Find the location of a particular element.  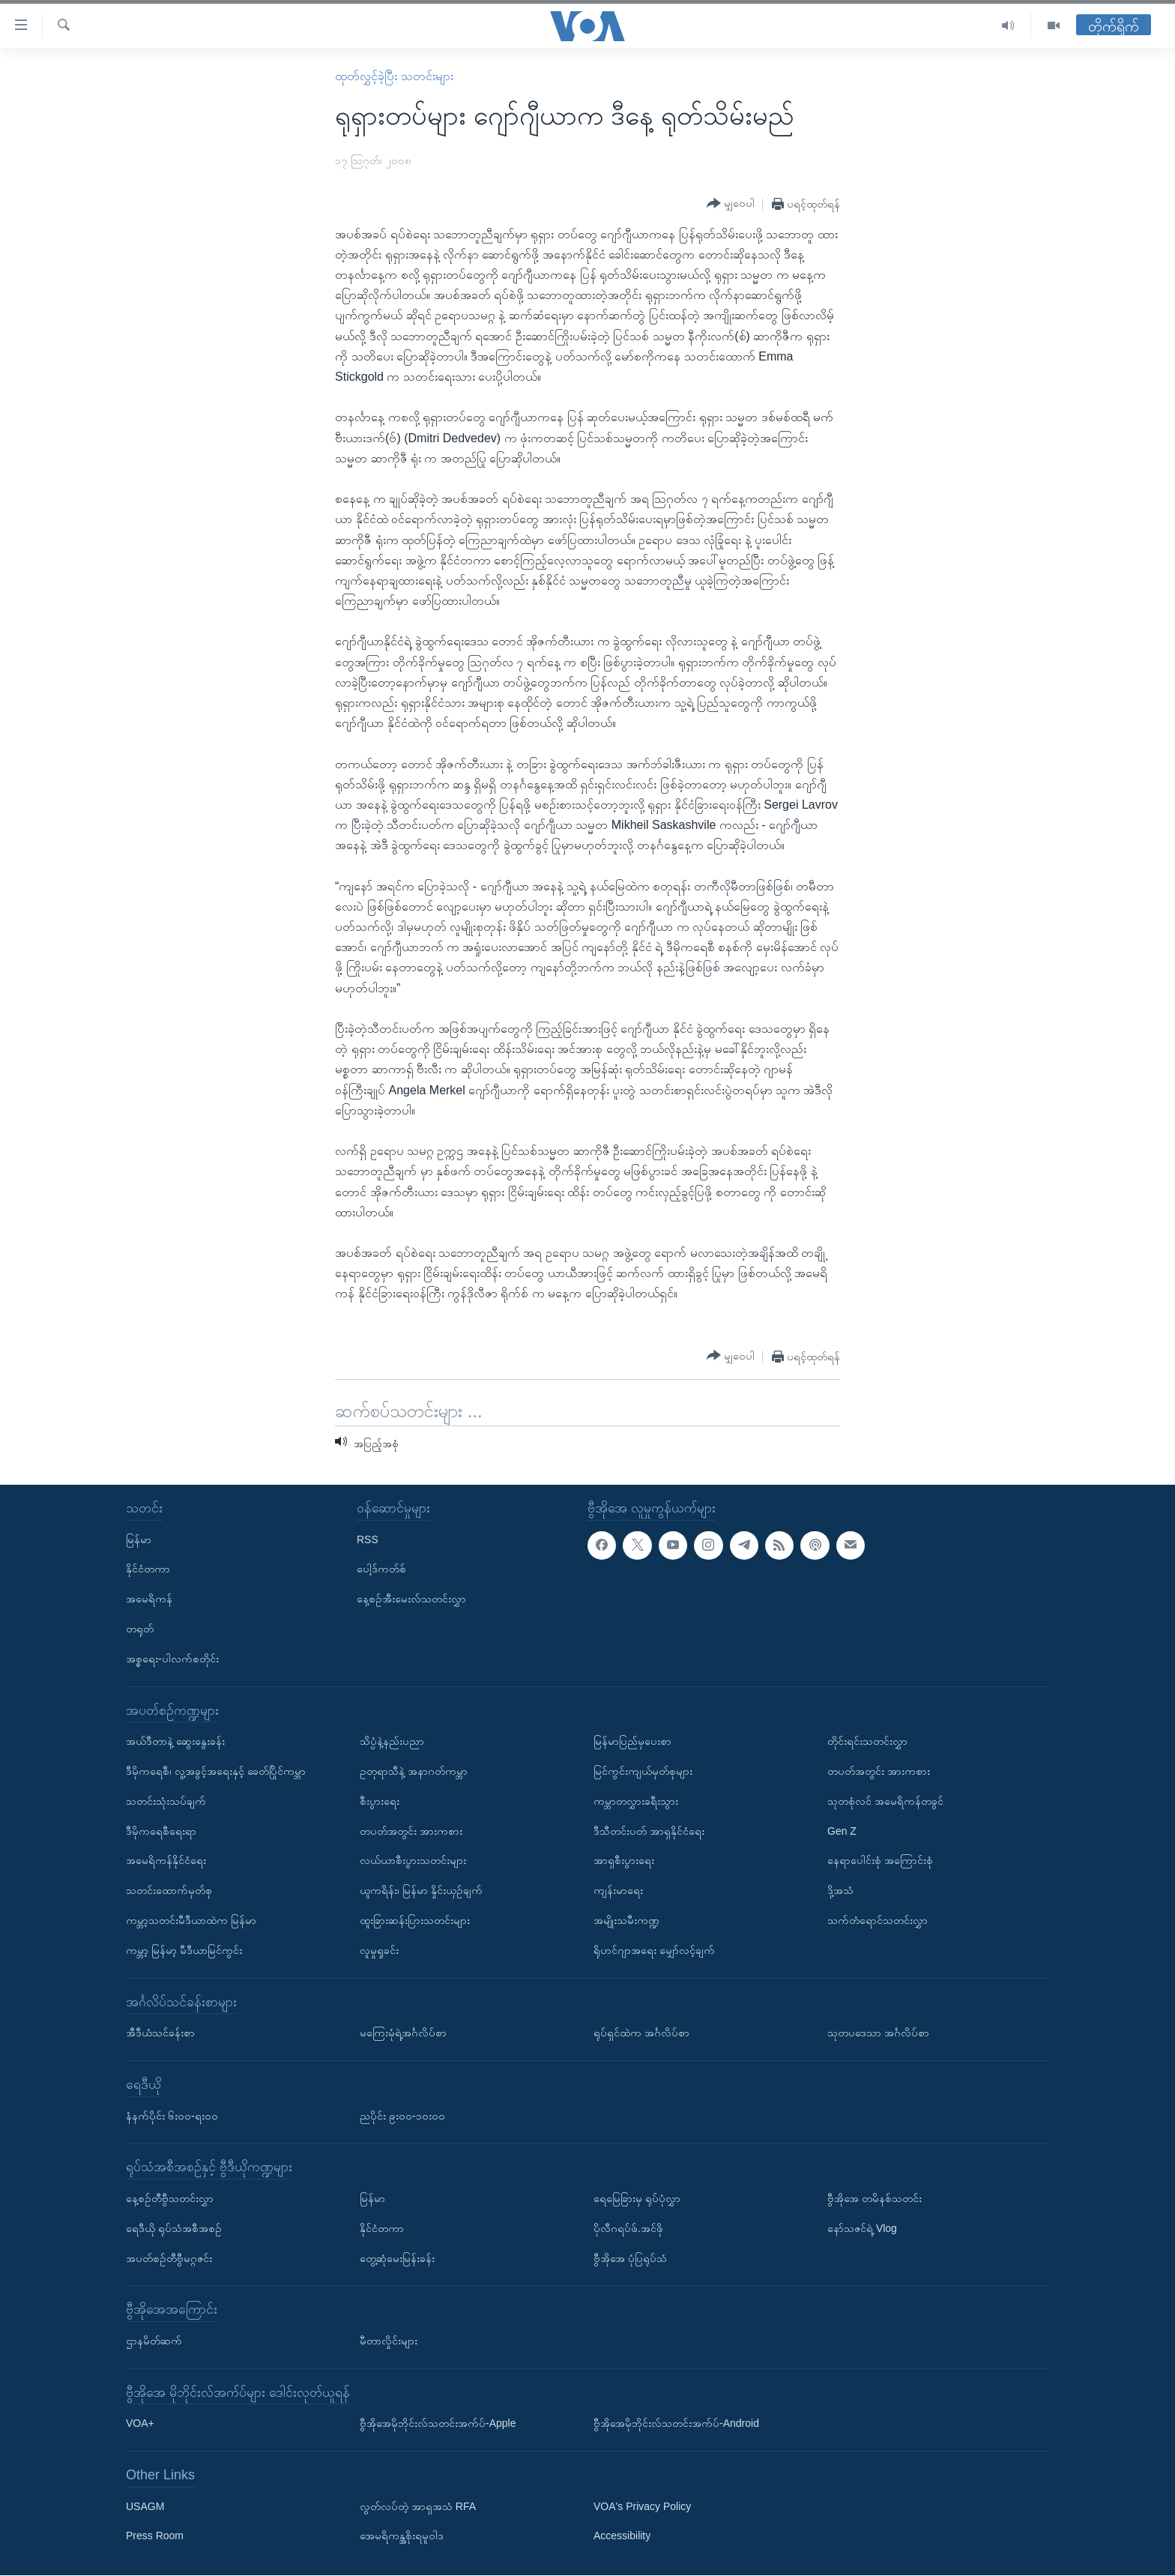

Press Room is located at coordinates (155, 2536).